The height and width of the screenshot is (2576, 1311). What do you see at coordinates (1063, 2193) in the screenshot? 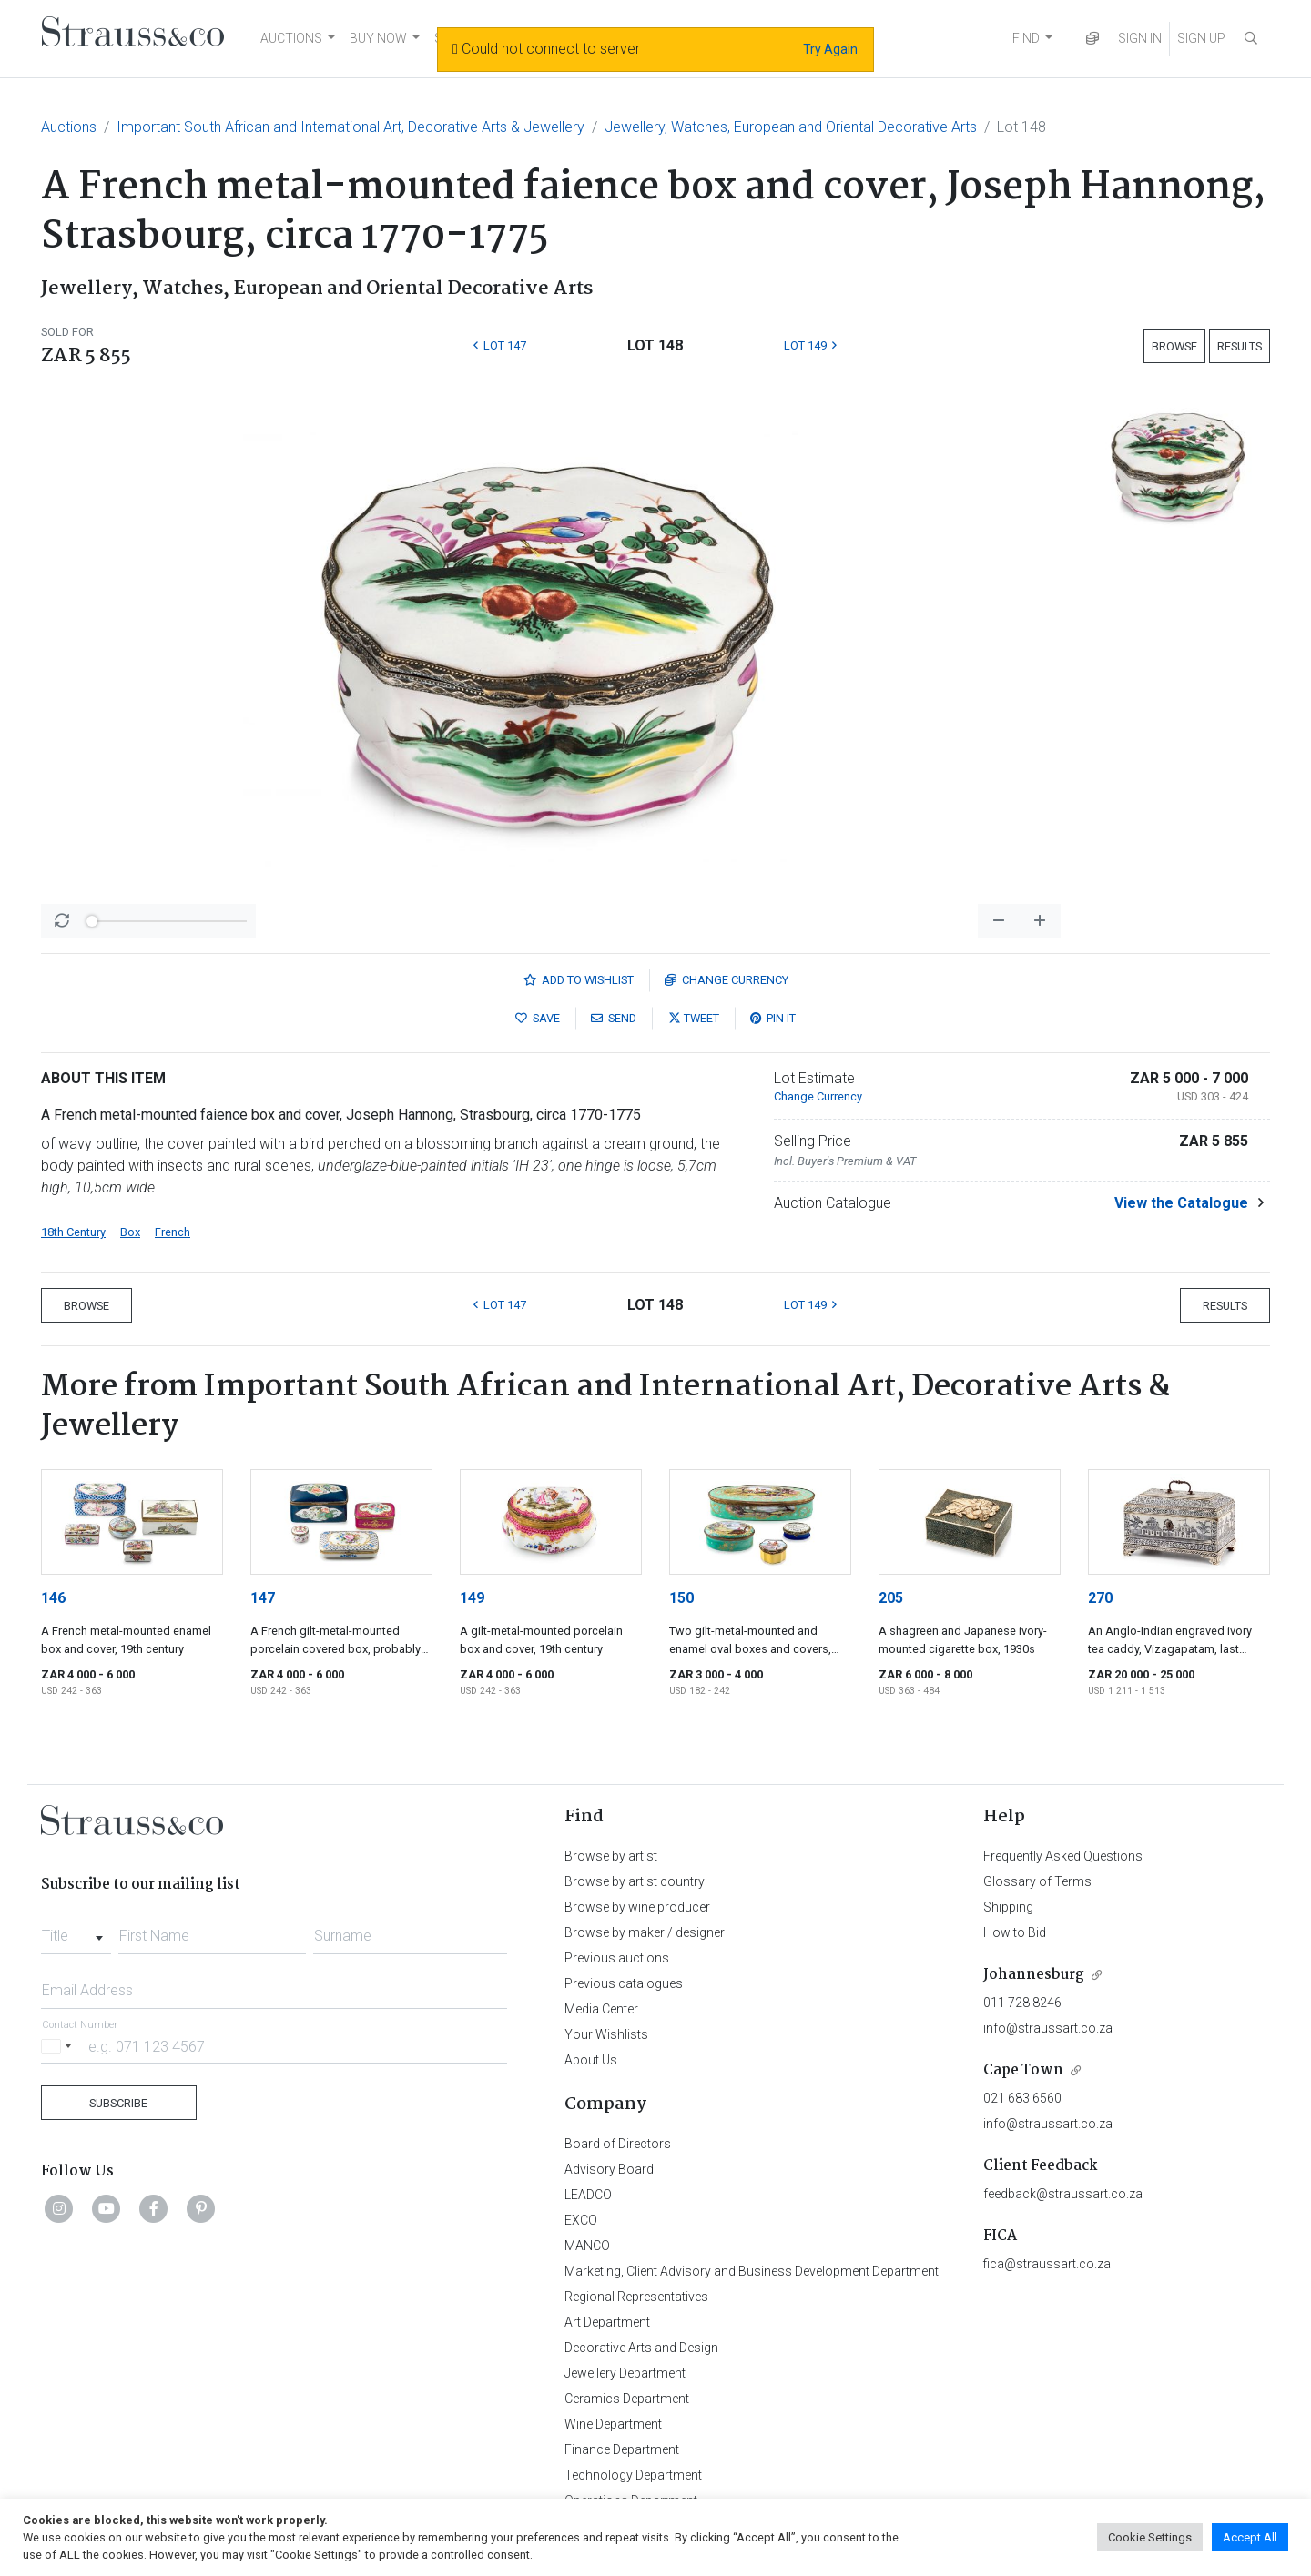
I see `feedback@straussart.co.za` at bounding box center [1063, 2193].